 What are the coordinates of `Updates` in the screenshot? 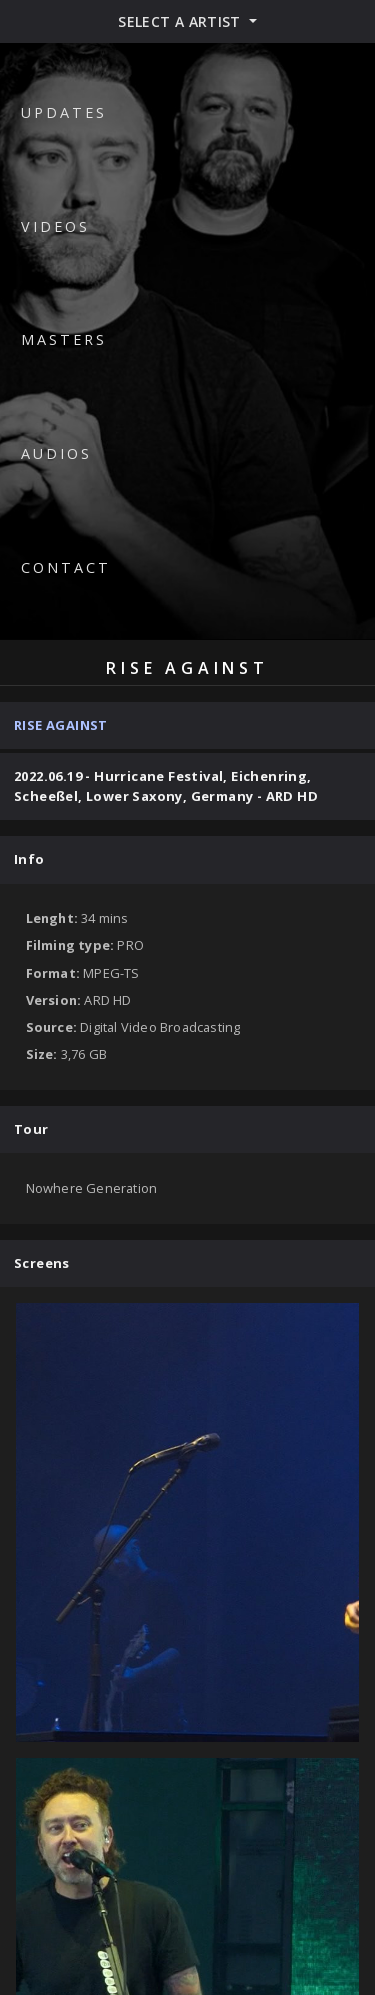 It's located at (64, 112).